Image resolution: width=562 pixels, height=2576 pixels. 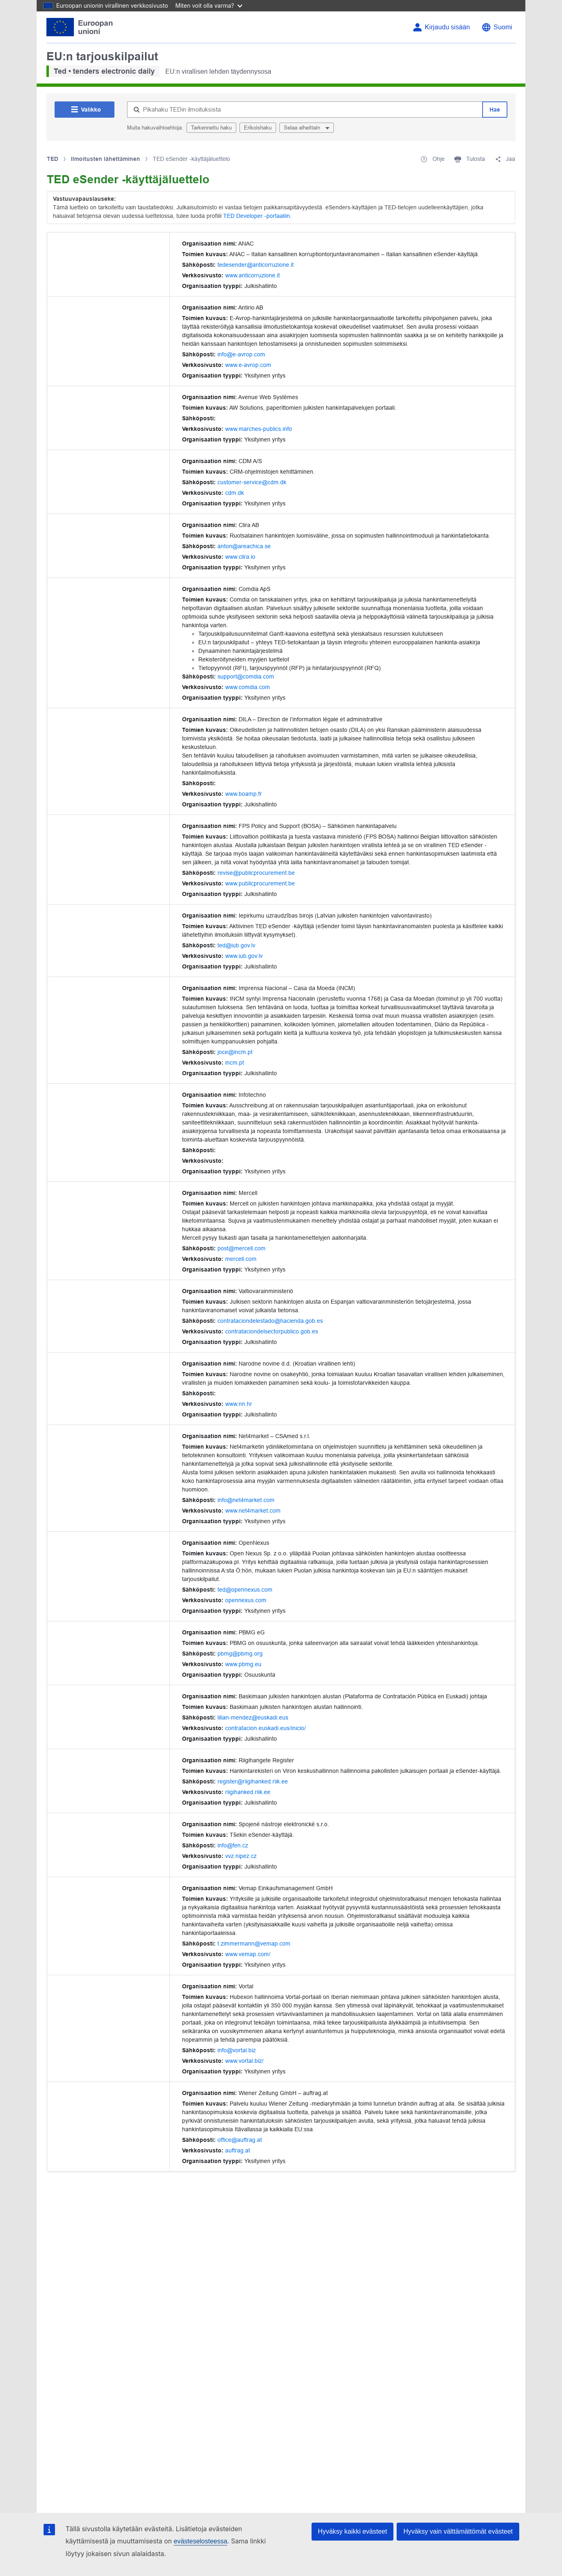 I want to click on info@vortal.biz, so click(x=236, y=2050).